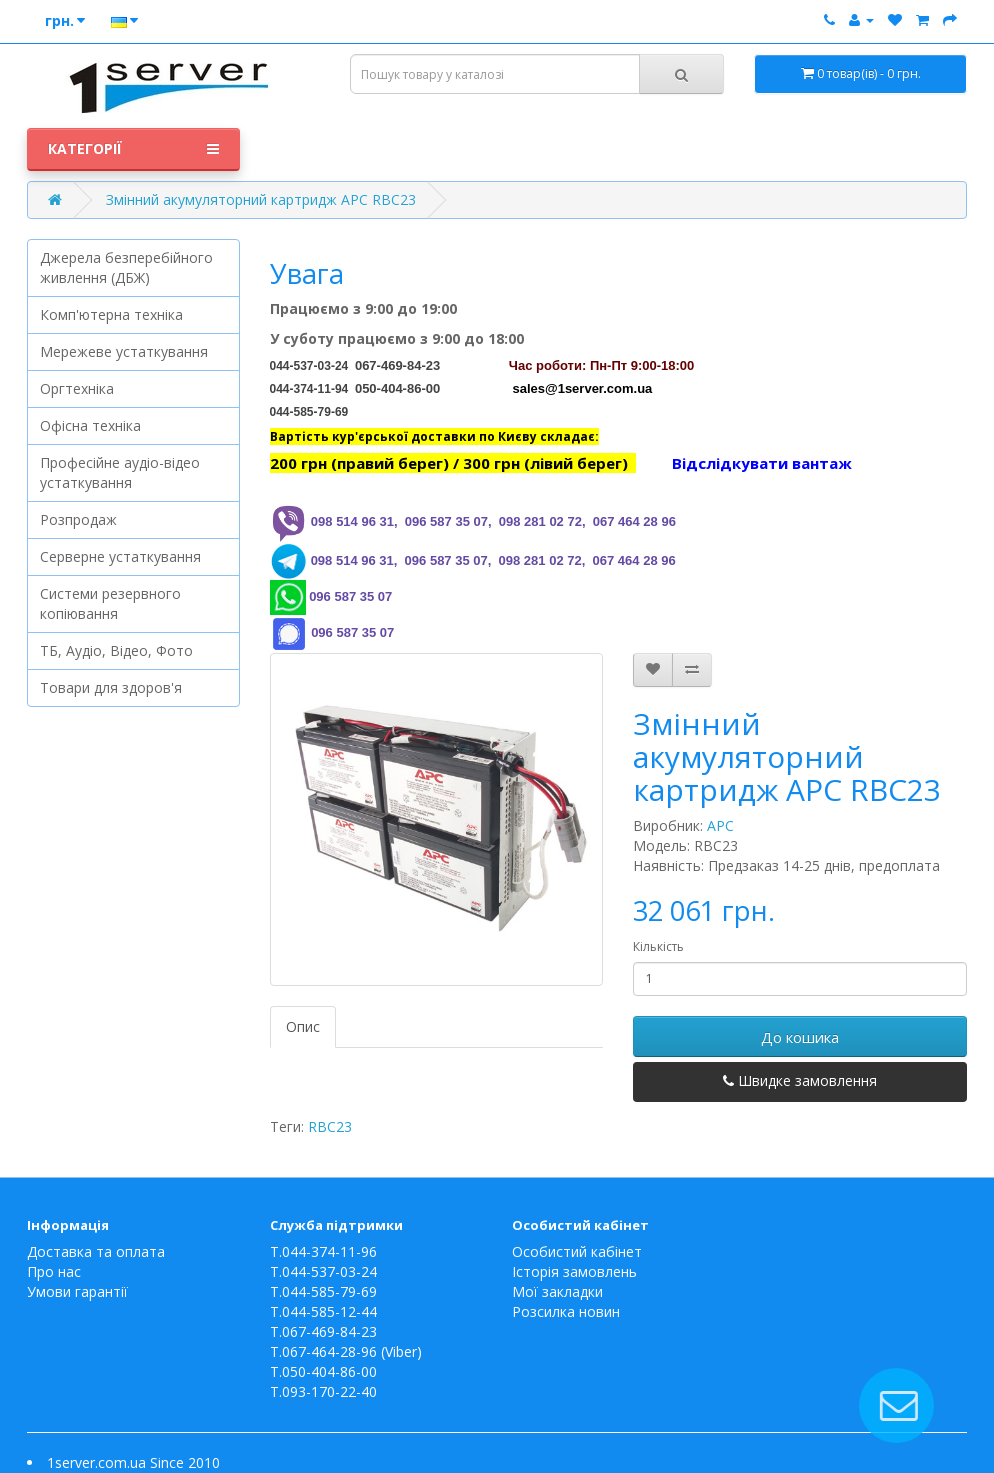 The width and height of the screenshot is (994, 1473). I want to click on Змінний акумуляторний картридж APC RBC23, so click(261, 199).